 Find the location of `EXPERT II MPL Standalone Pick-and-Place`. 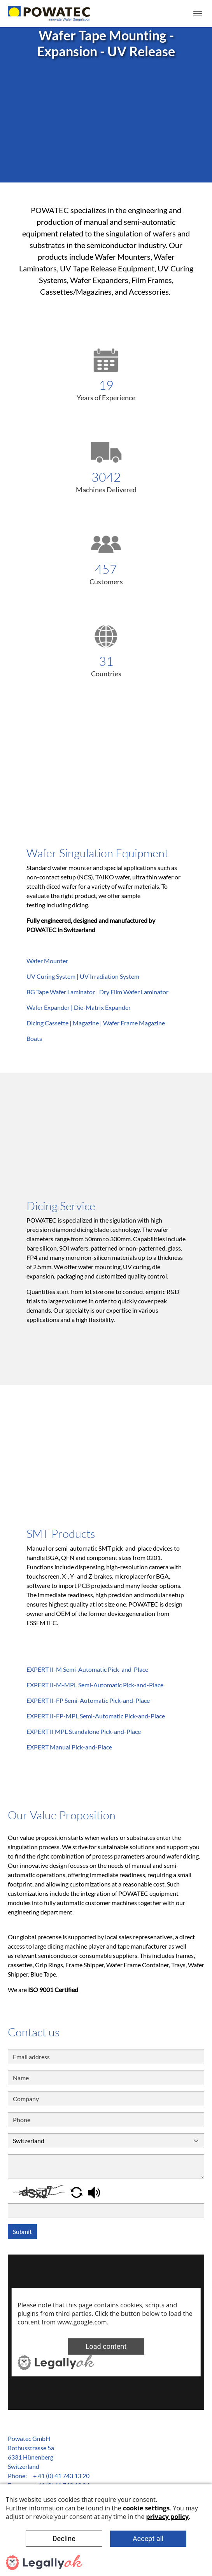

EXPERT II MPL Standalone Pick-and-Place is located at coordinates (83, 1731).